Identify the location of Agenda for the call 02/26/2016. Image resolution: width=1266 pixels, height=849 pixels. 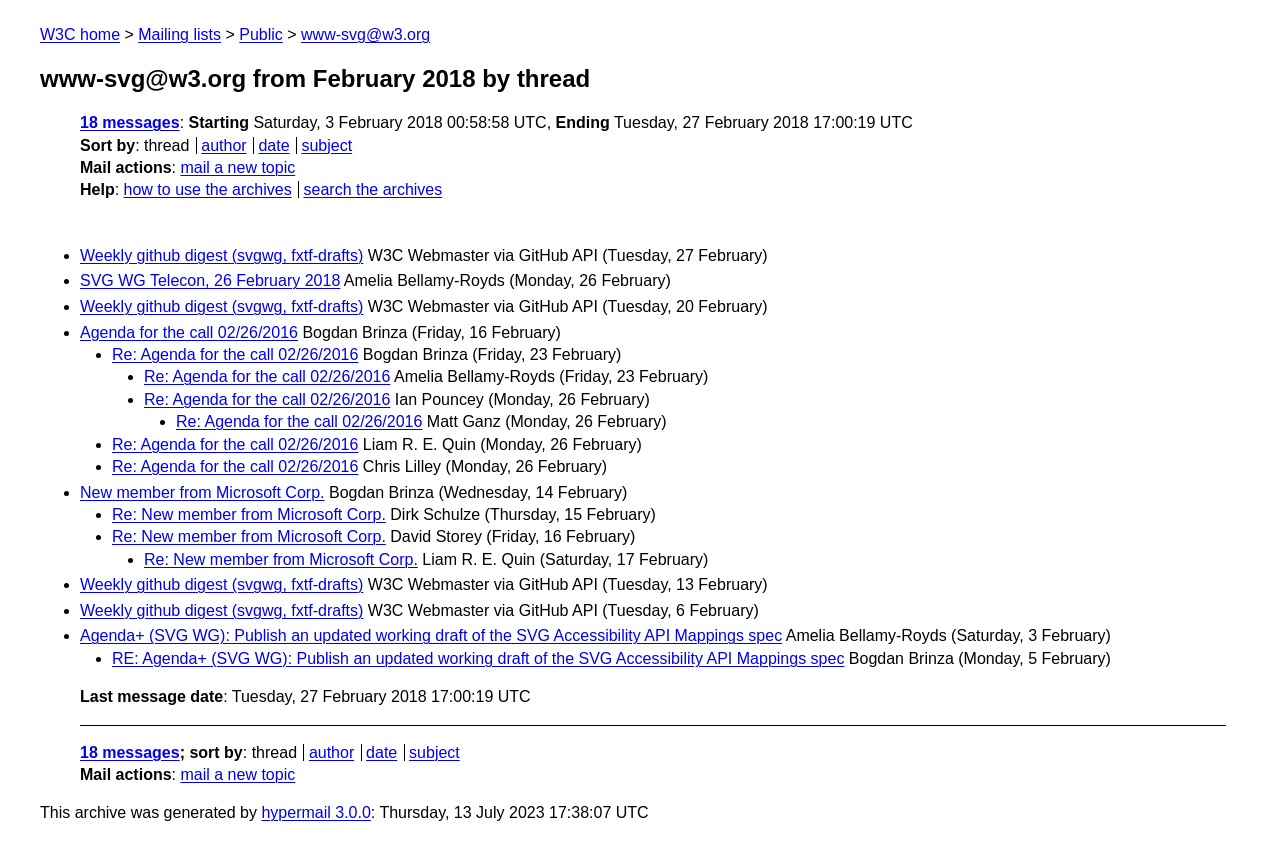
(189, 332).